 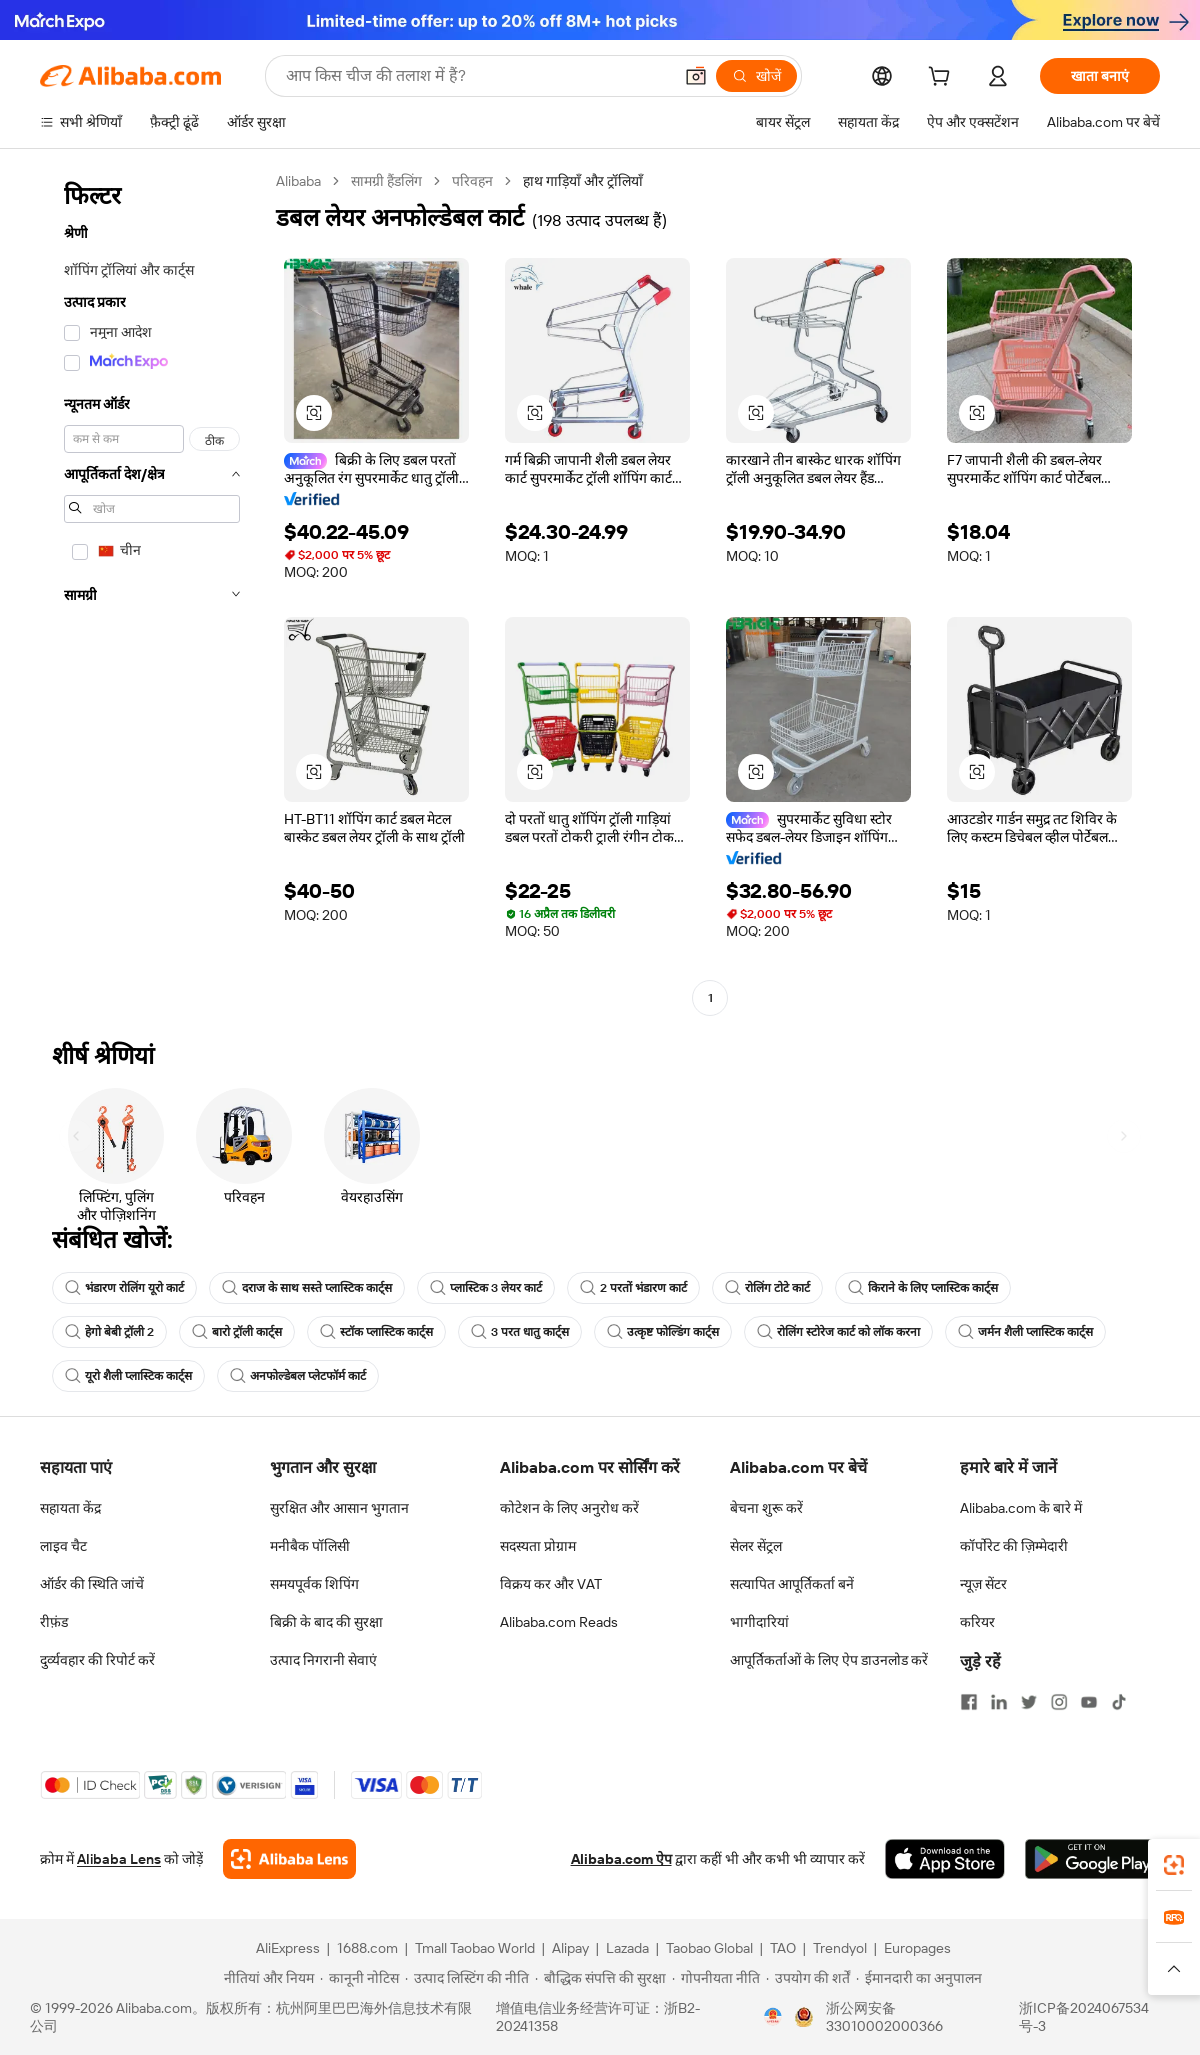 What do you see at coordinates (475, 1948) in the screenshot?
I see `Tmall Taobao World [Visit Tmall Taobao World]` at bounding box center [475, 1948].